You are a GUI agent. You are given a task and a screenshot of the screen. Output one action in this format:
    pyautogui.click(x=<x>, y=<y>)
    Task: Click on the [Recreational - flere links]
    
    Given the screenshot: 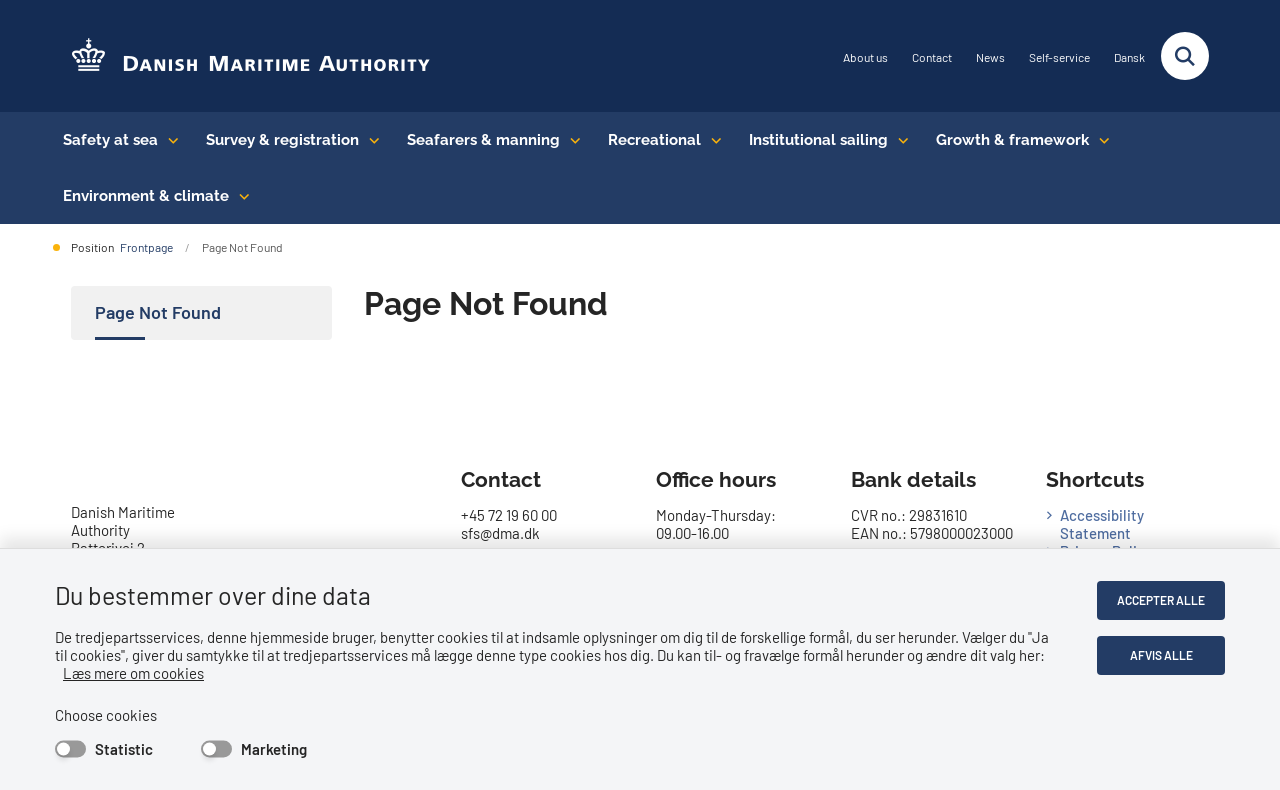 What is the action you would take?
    pyautogui.click(x=711, y=140)
    